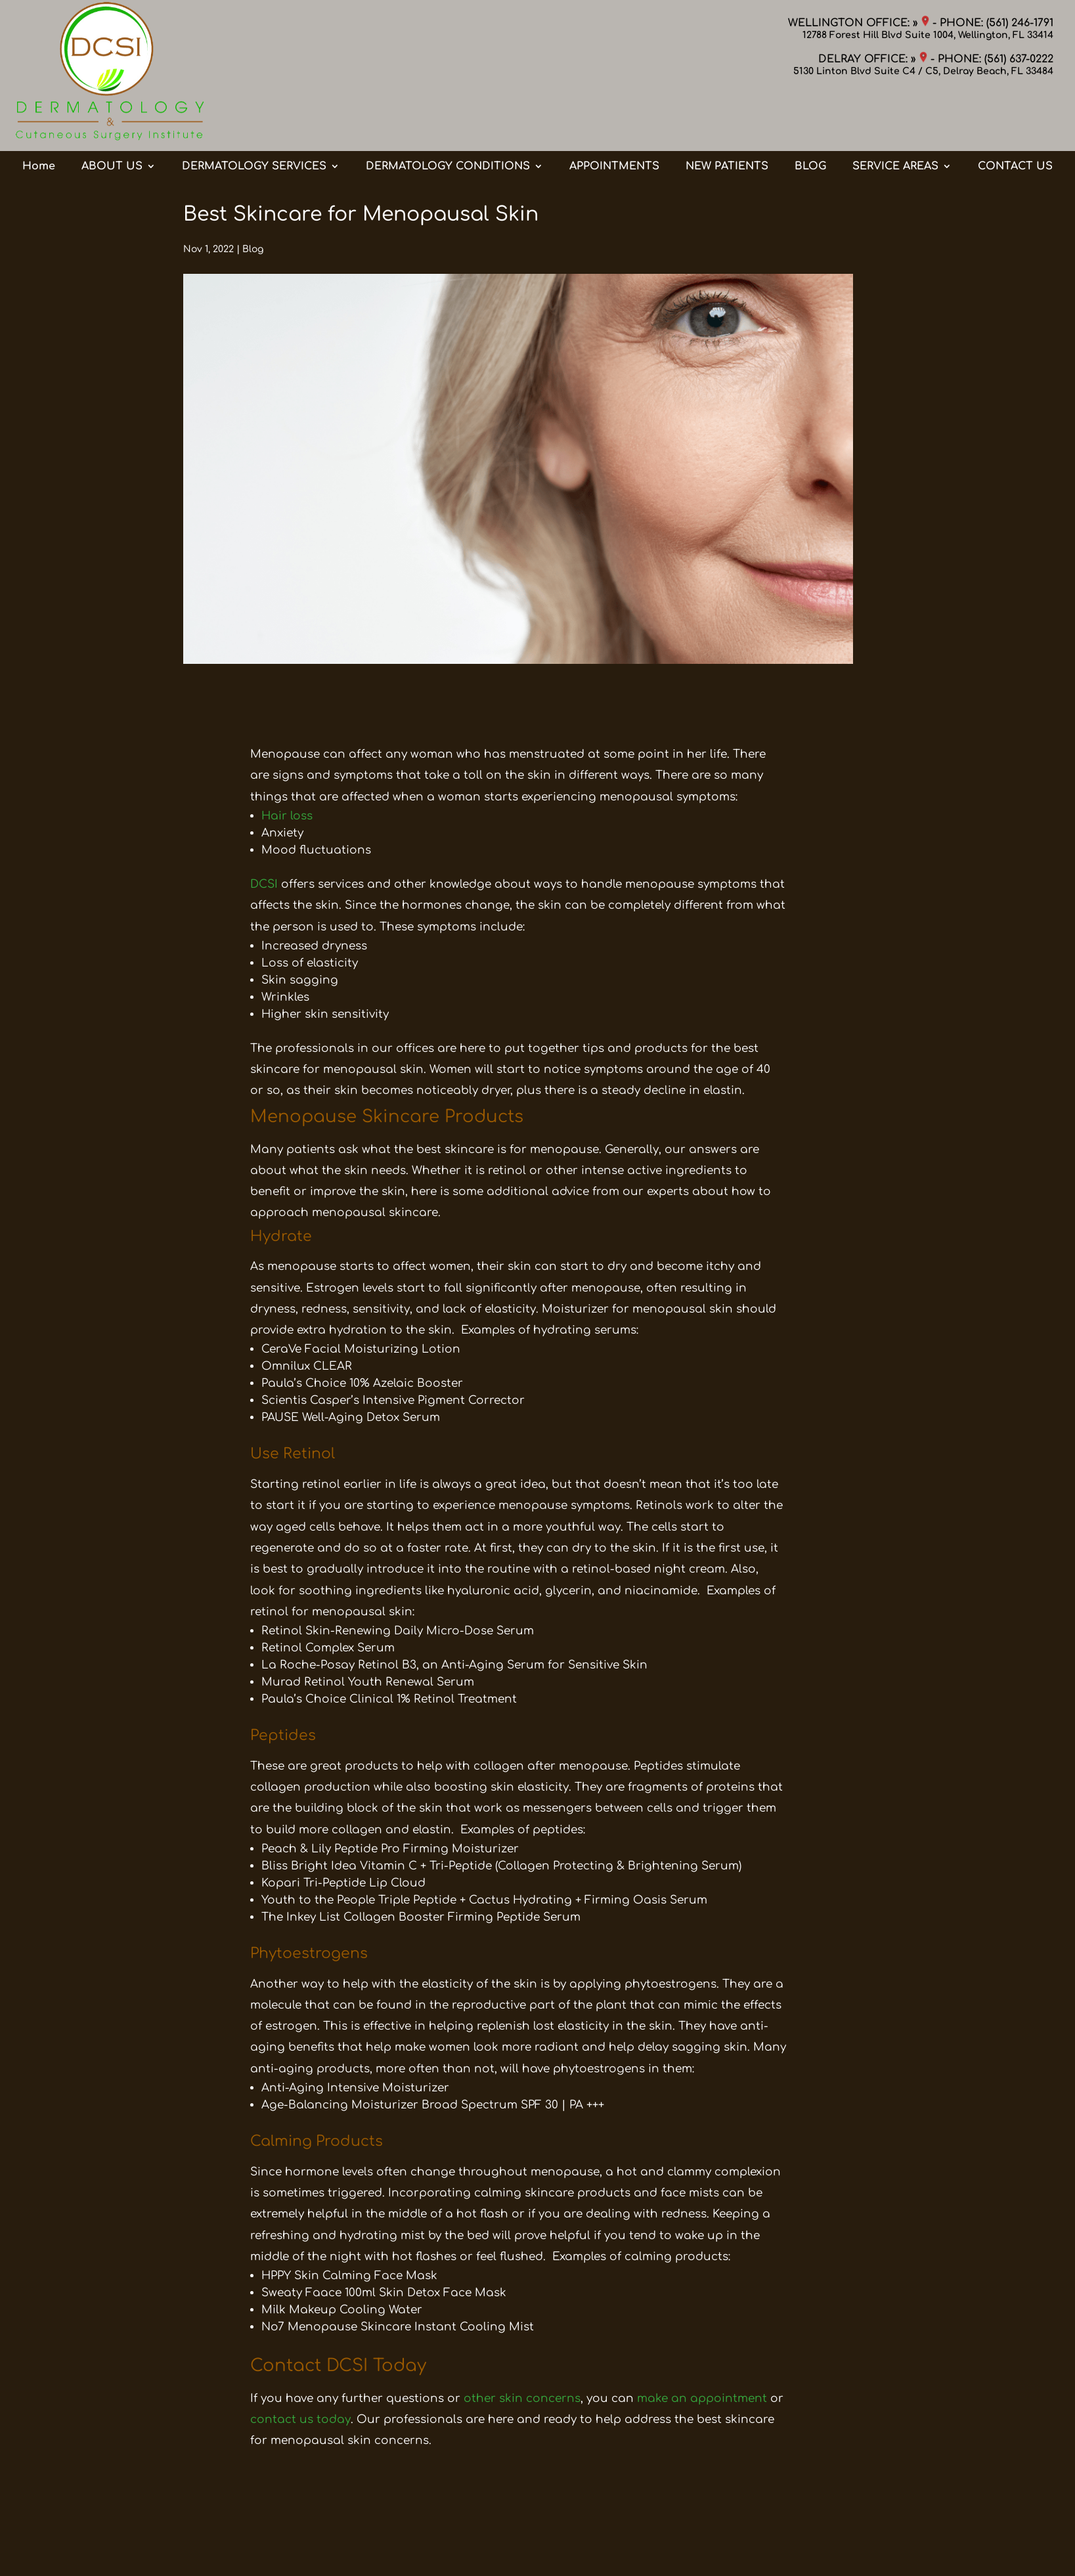 Image resolution: width=1075 pixels, height=2576 pixels. I want to click on DERMATOLOGY SERVICES, so click(254, 114).